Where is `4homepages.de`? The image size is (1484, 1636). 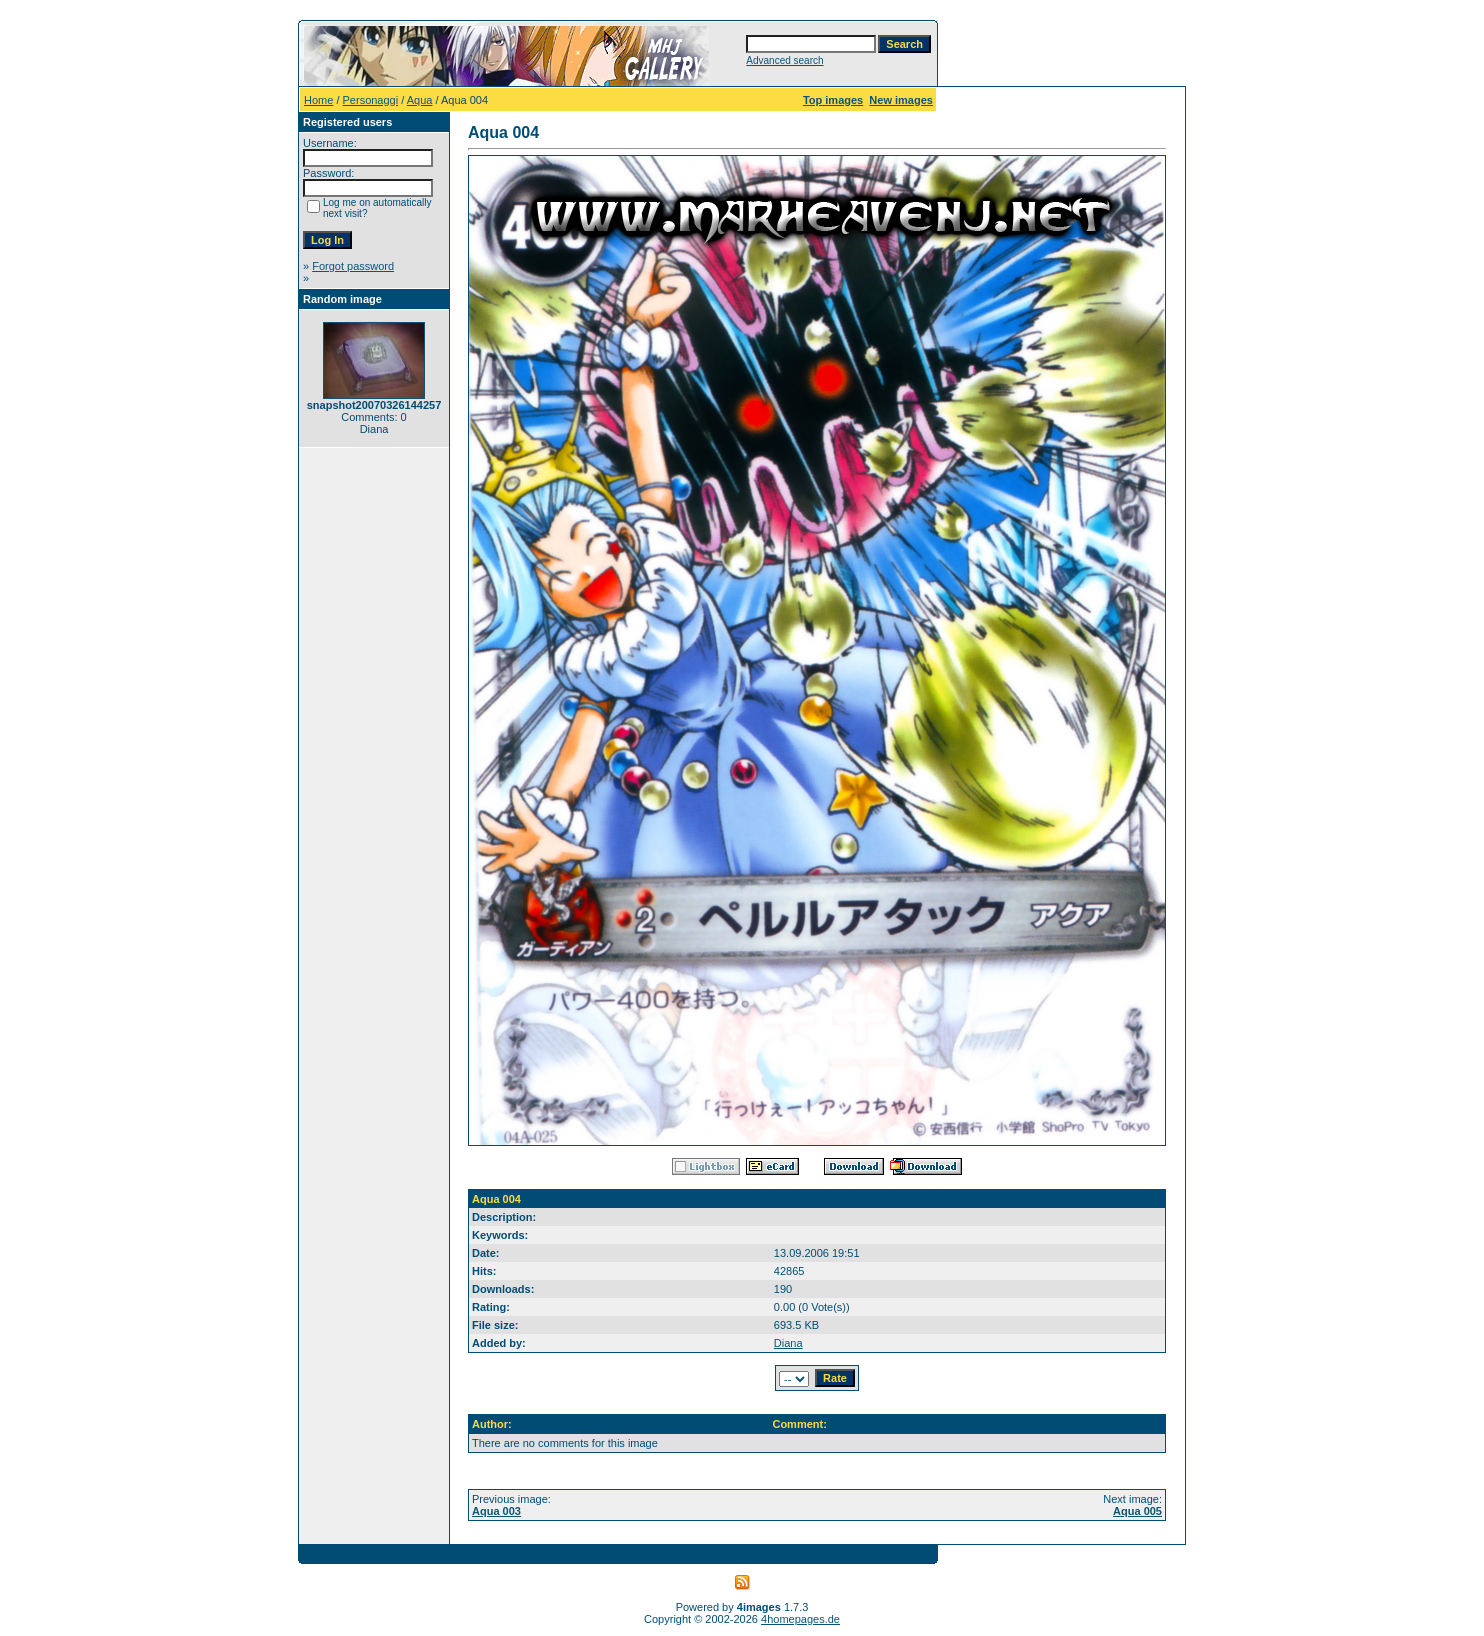 4homepages.de is located at coordinates (800, 1619).